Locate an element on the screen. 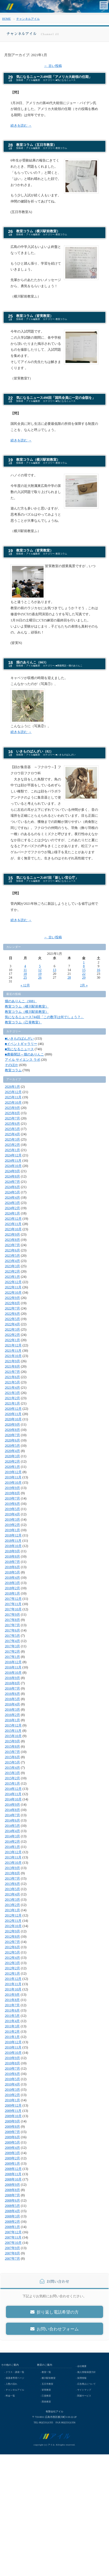 The height and width of the screenshot is (2576, 109). 2012年7月 is located at coordinates (12, 1942).